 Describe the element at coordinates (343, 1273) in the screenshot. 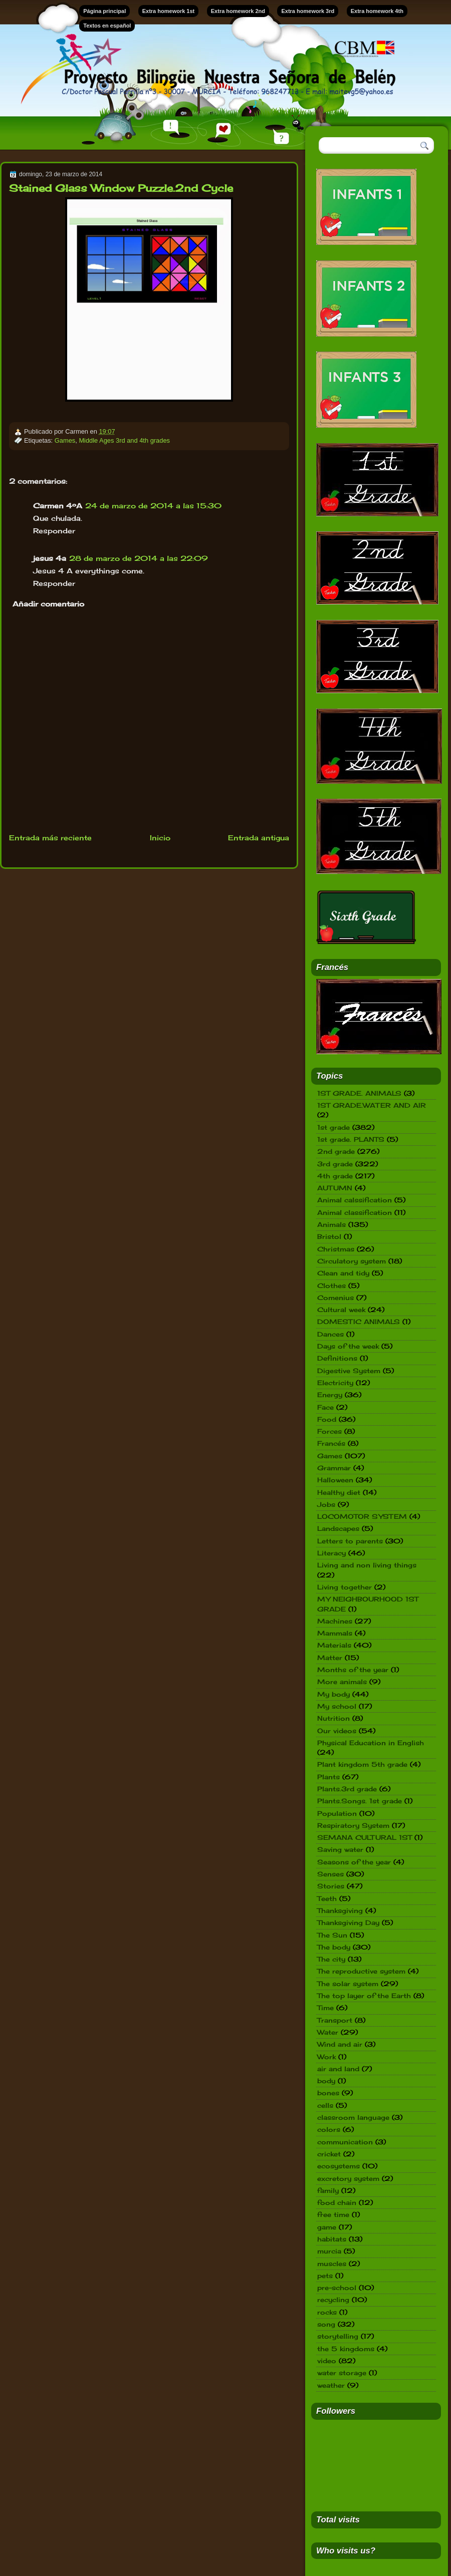

I see `Clean and tidy` at that location.